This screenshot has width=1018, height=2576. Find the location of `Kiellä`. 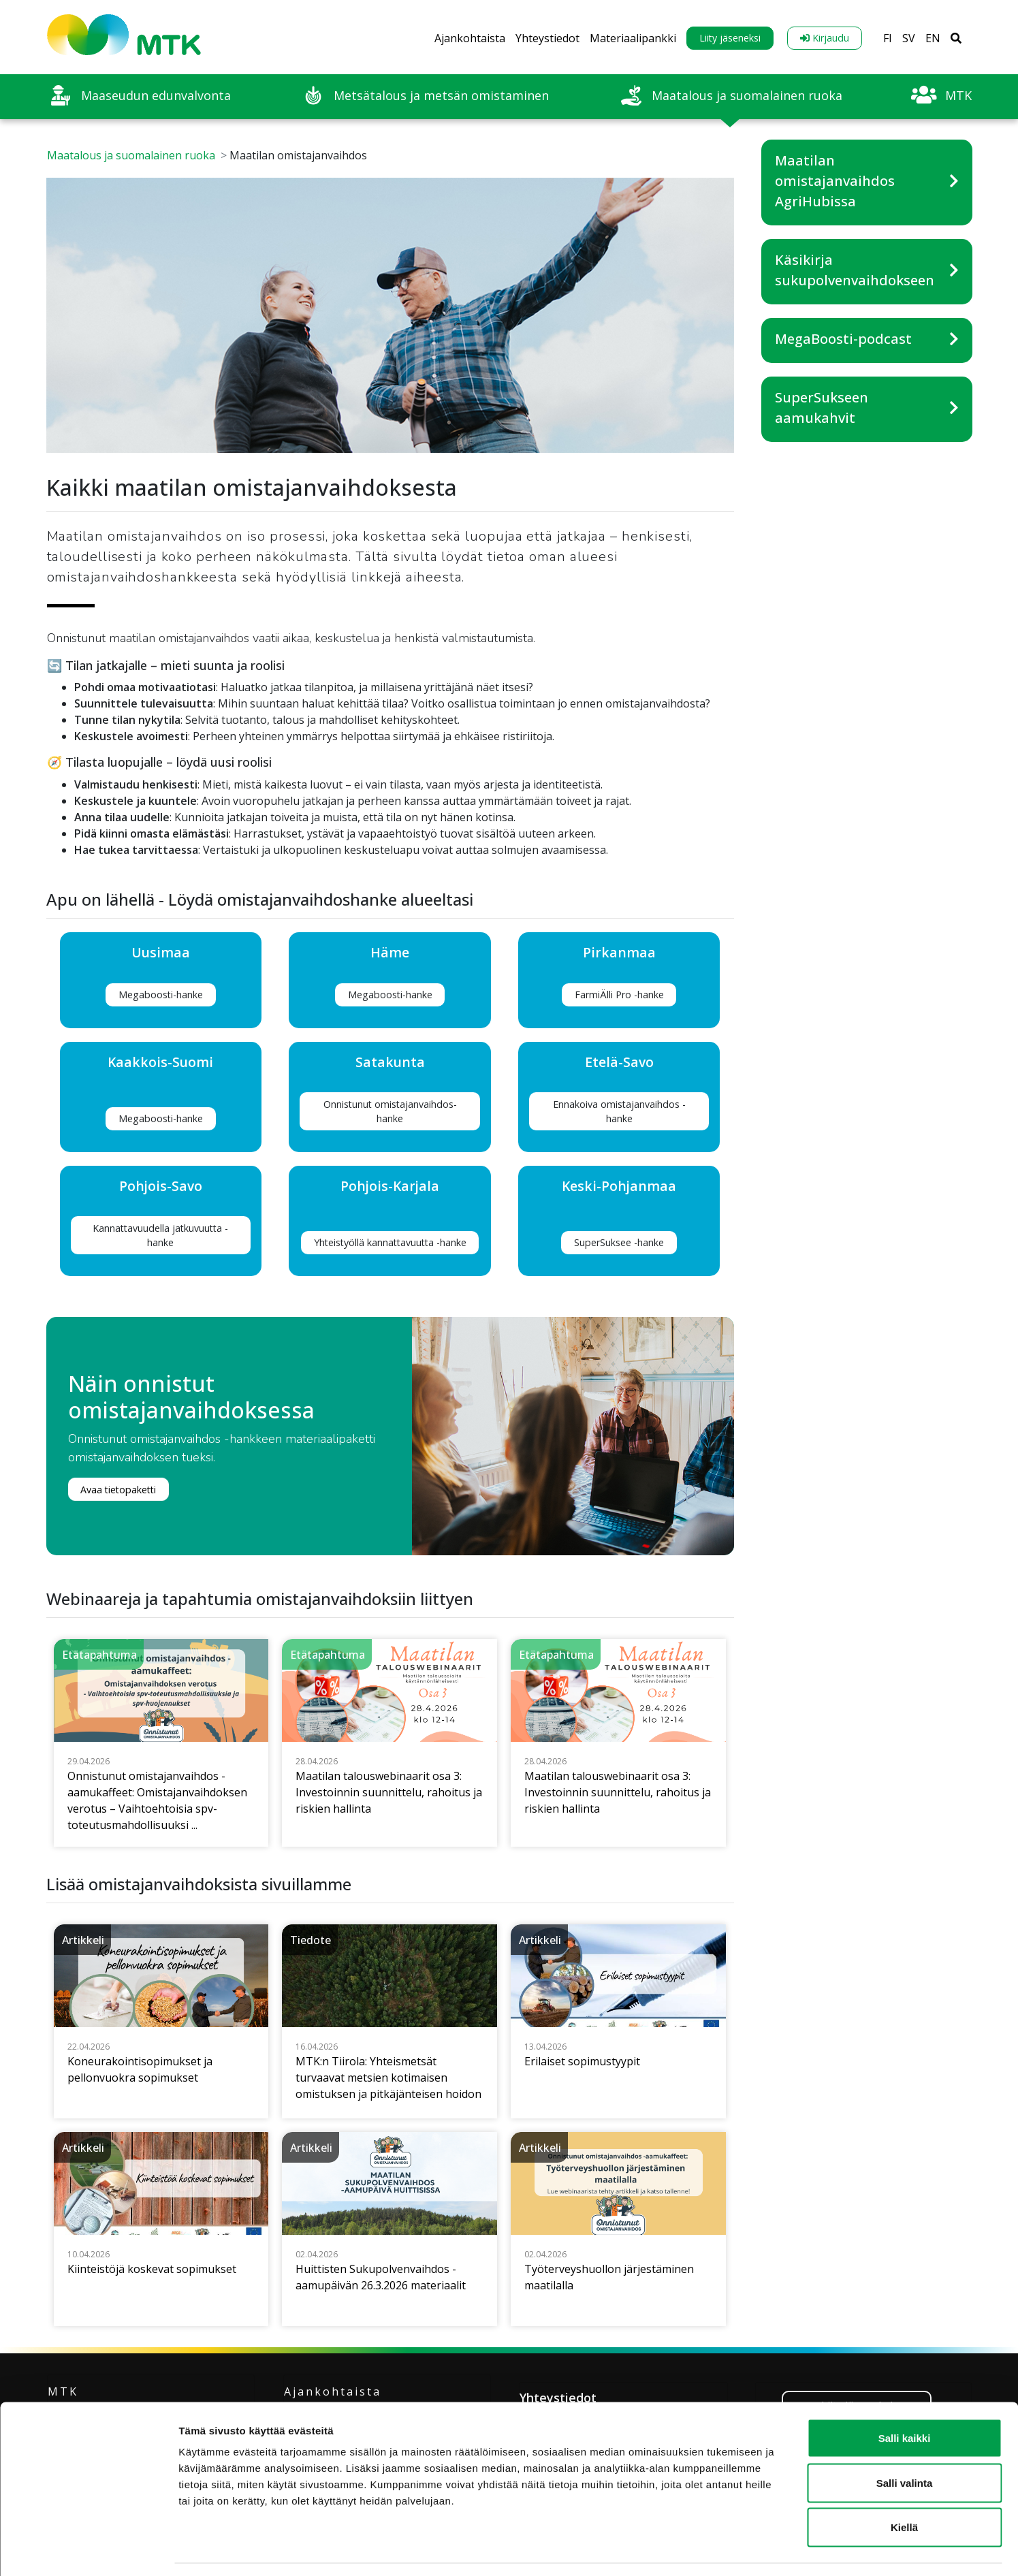

Kiellä is located at coordinates (904, 2486).